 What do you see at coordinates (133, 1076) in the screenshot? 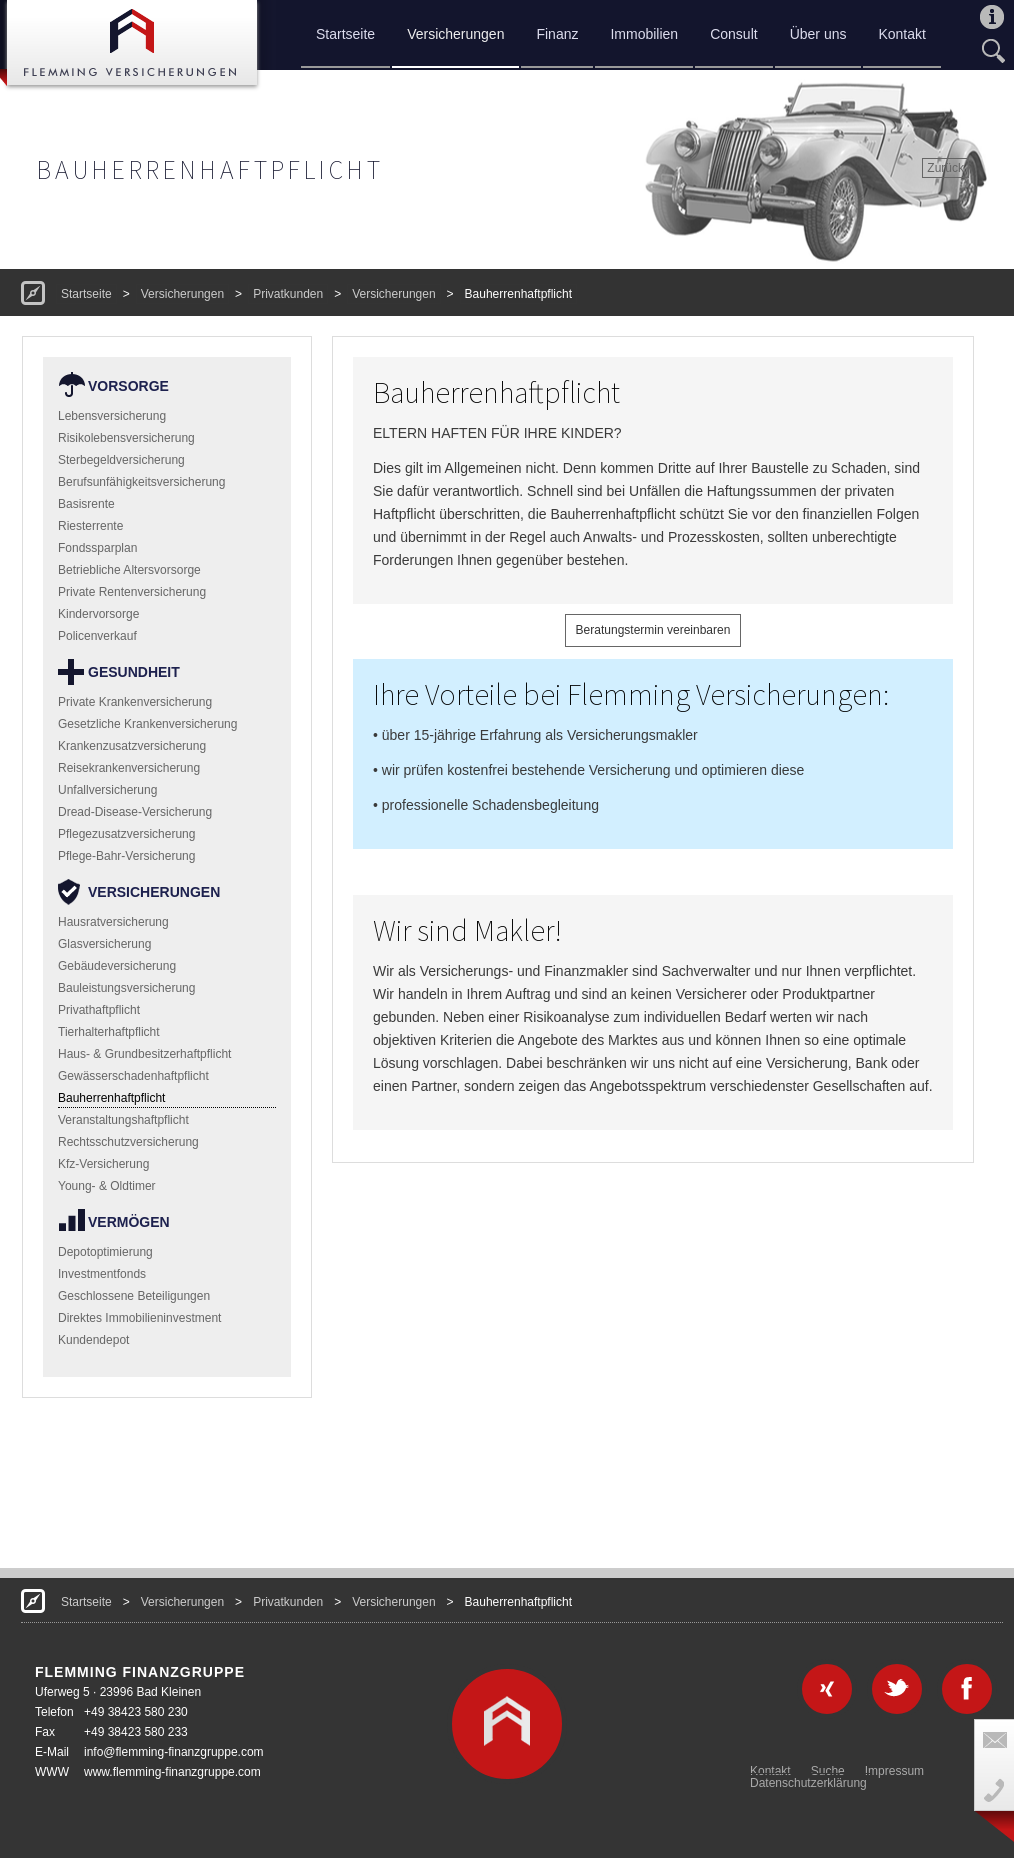
I see `Gewässerschadenhaftpflicht` at bounding box center [133, 1076].